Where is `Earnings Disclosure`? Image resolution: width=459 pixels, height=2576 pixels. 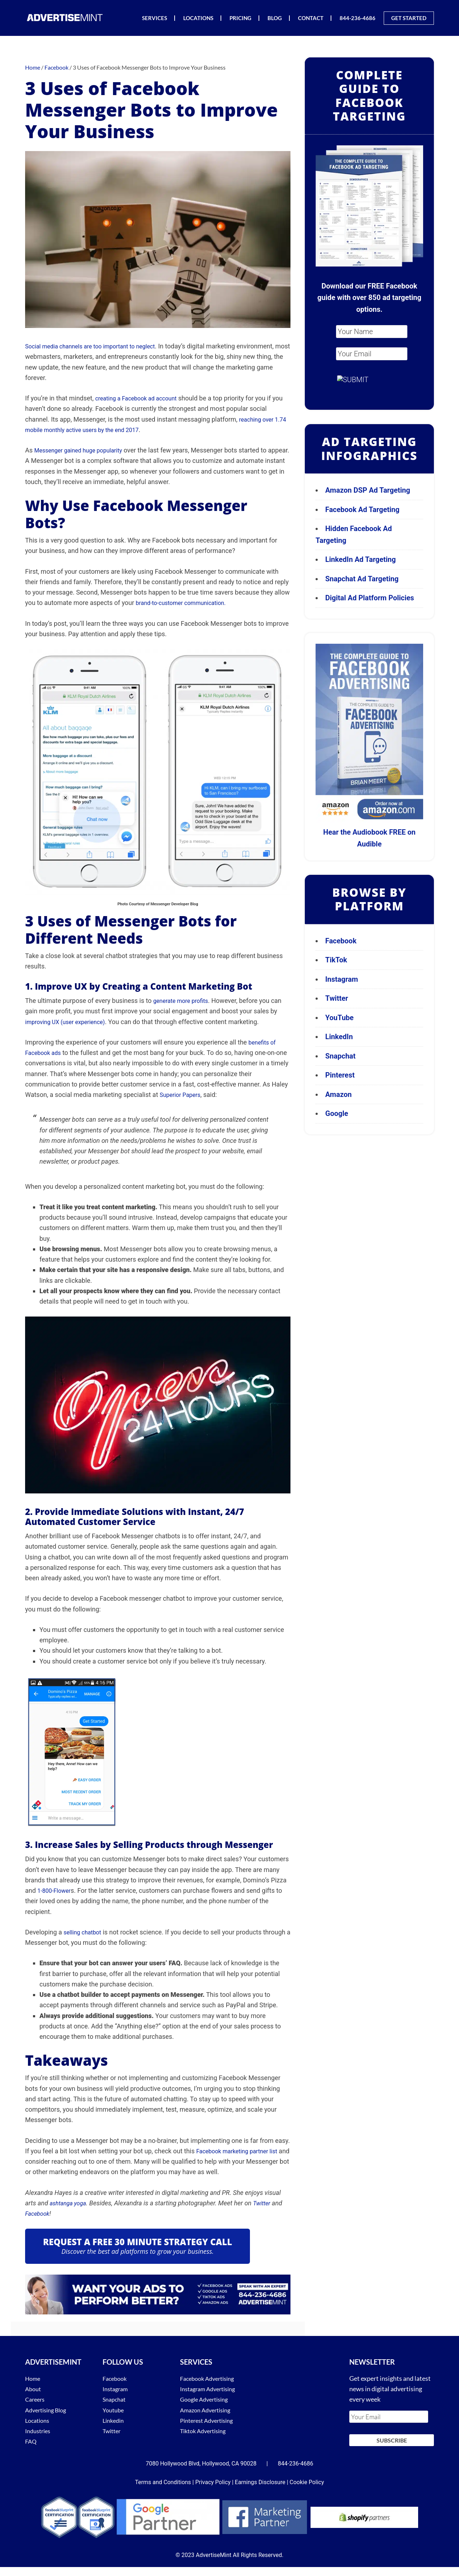
Earnings Disclosure is located at coordinates (260, 2477).